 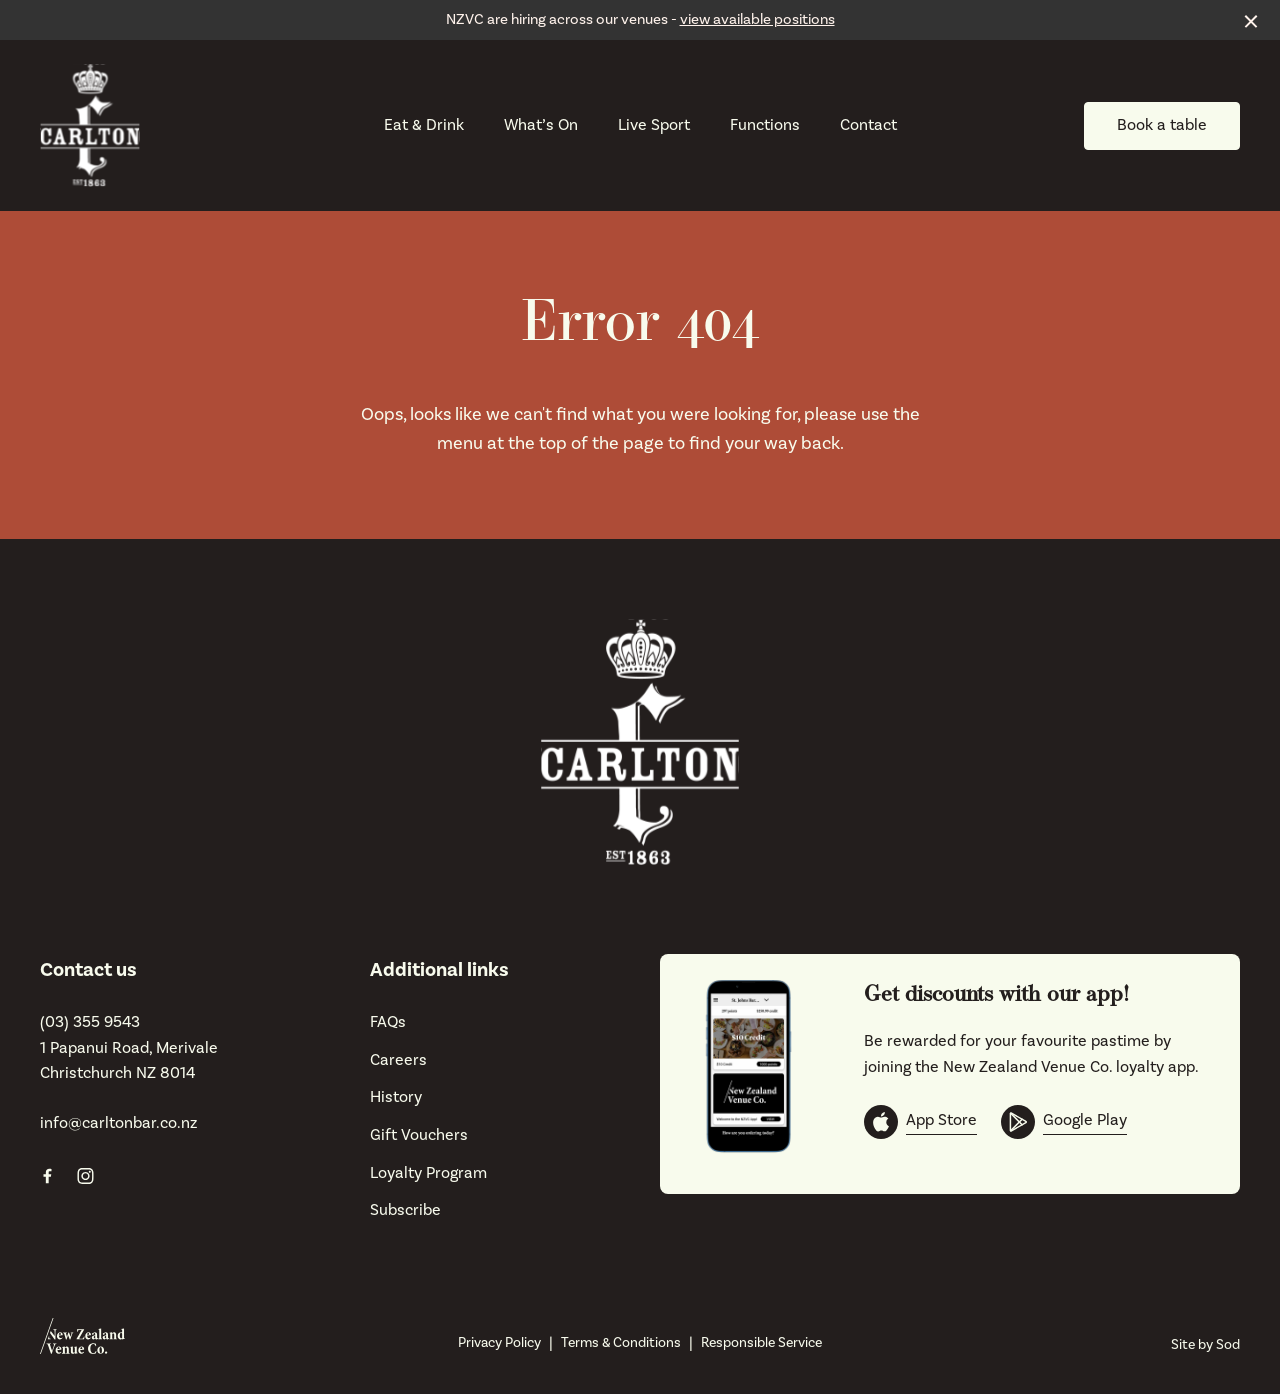 What do you see at coordinates (129, 1061) in the screenshot?
I see `1 Papanui Road, Merivale Christchurch NZ 8014` at bounding box center [129, 1061].